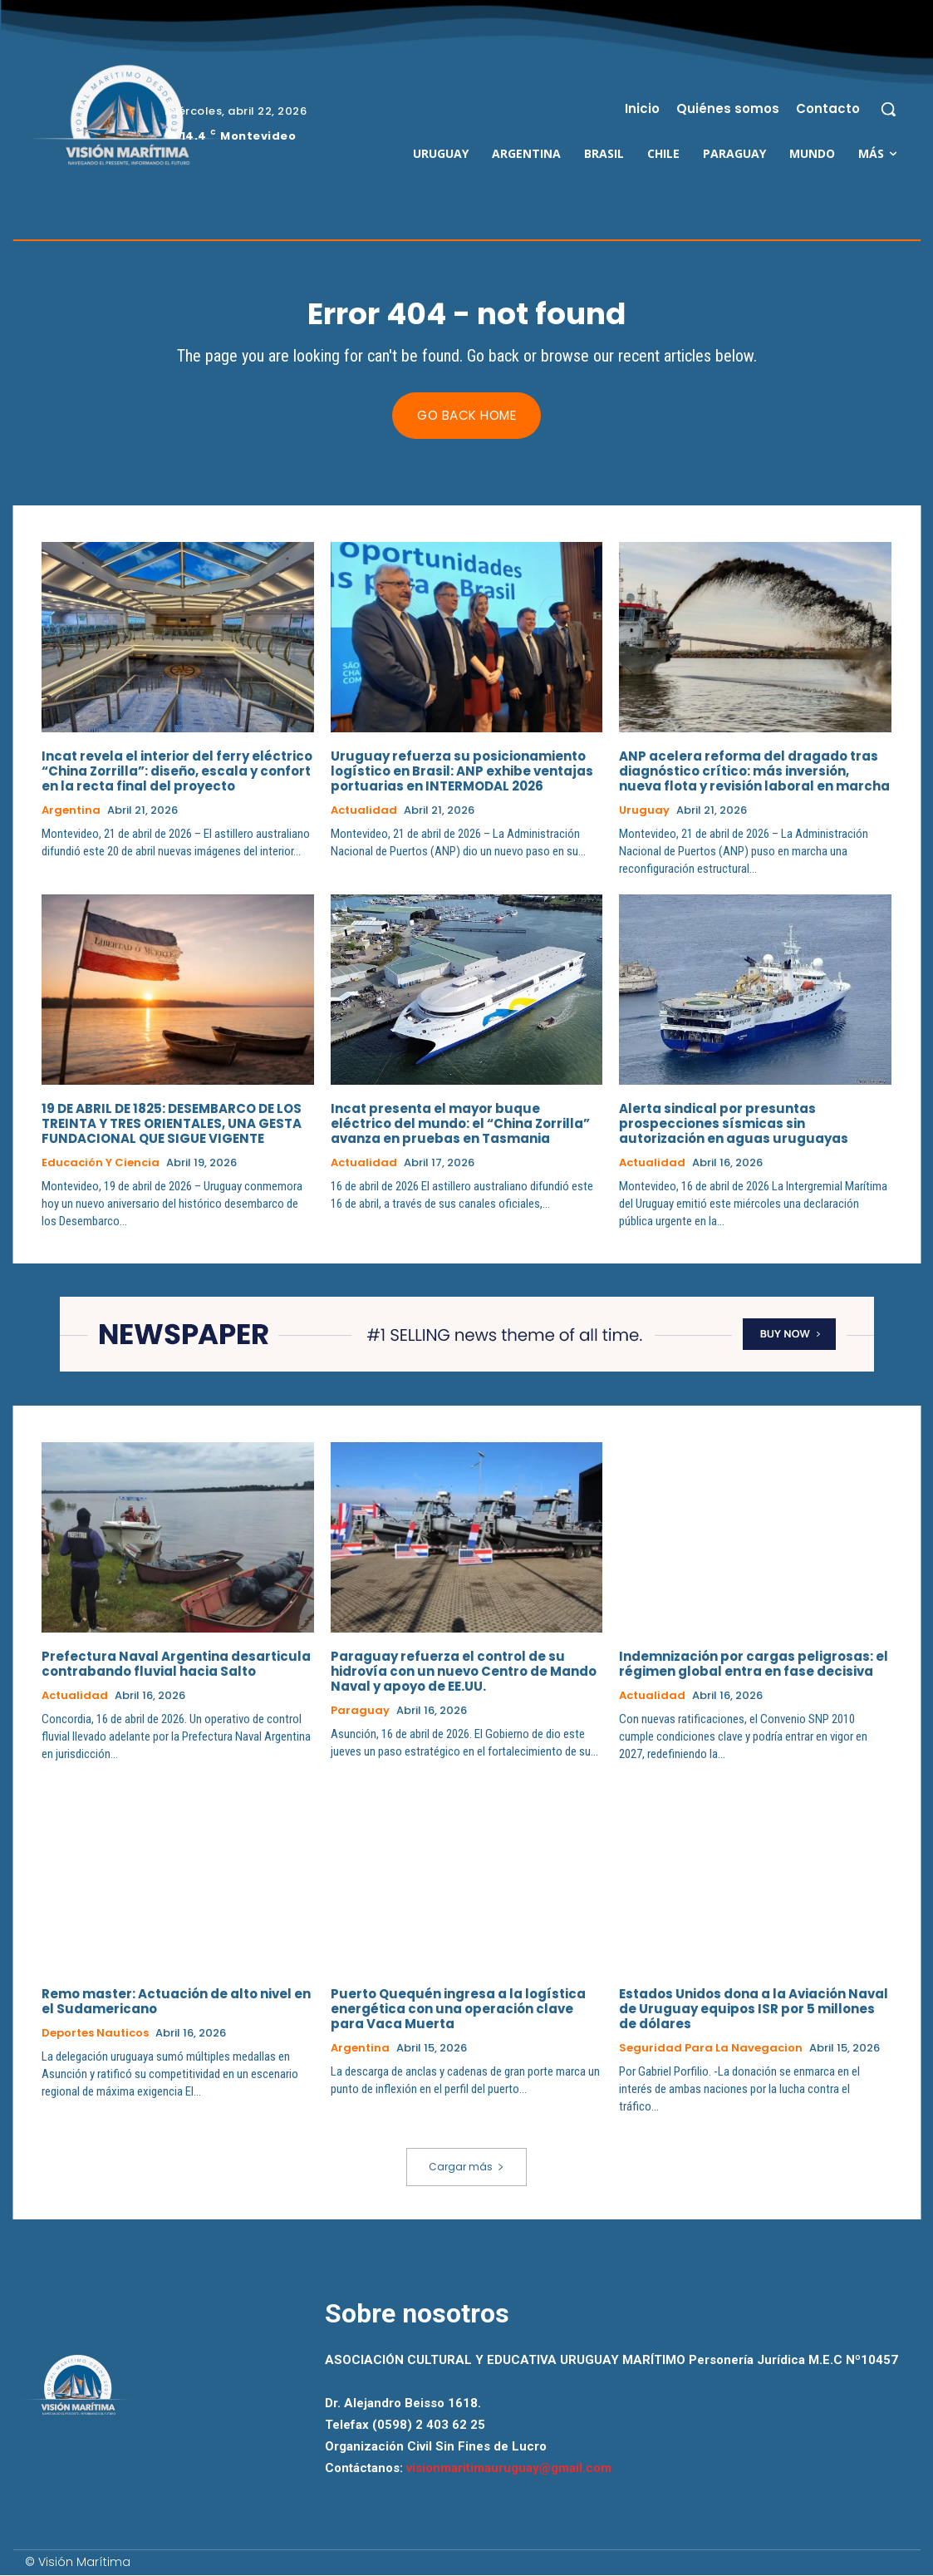 This screenshot has width=933, height=2576. I want to click on Cargar más, so click(466, 2167).